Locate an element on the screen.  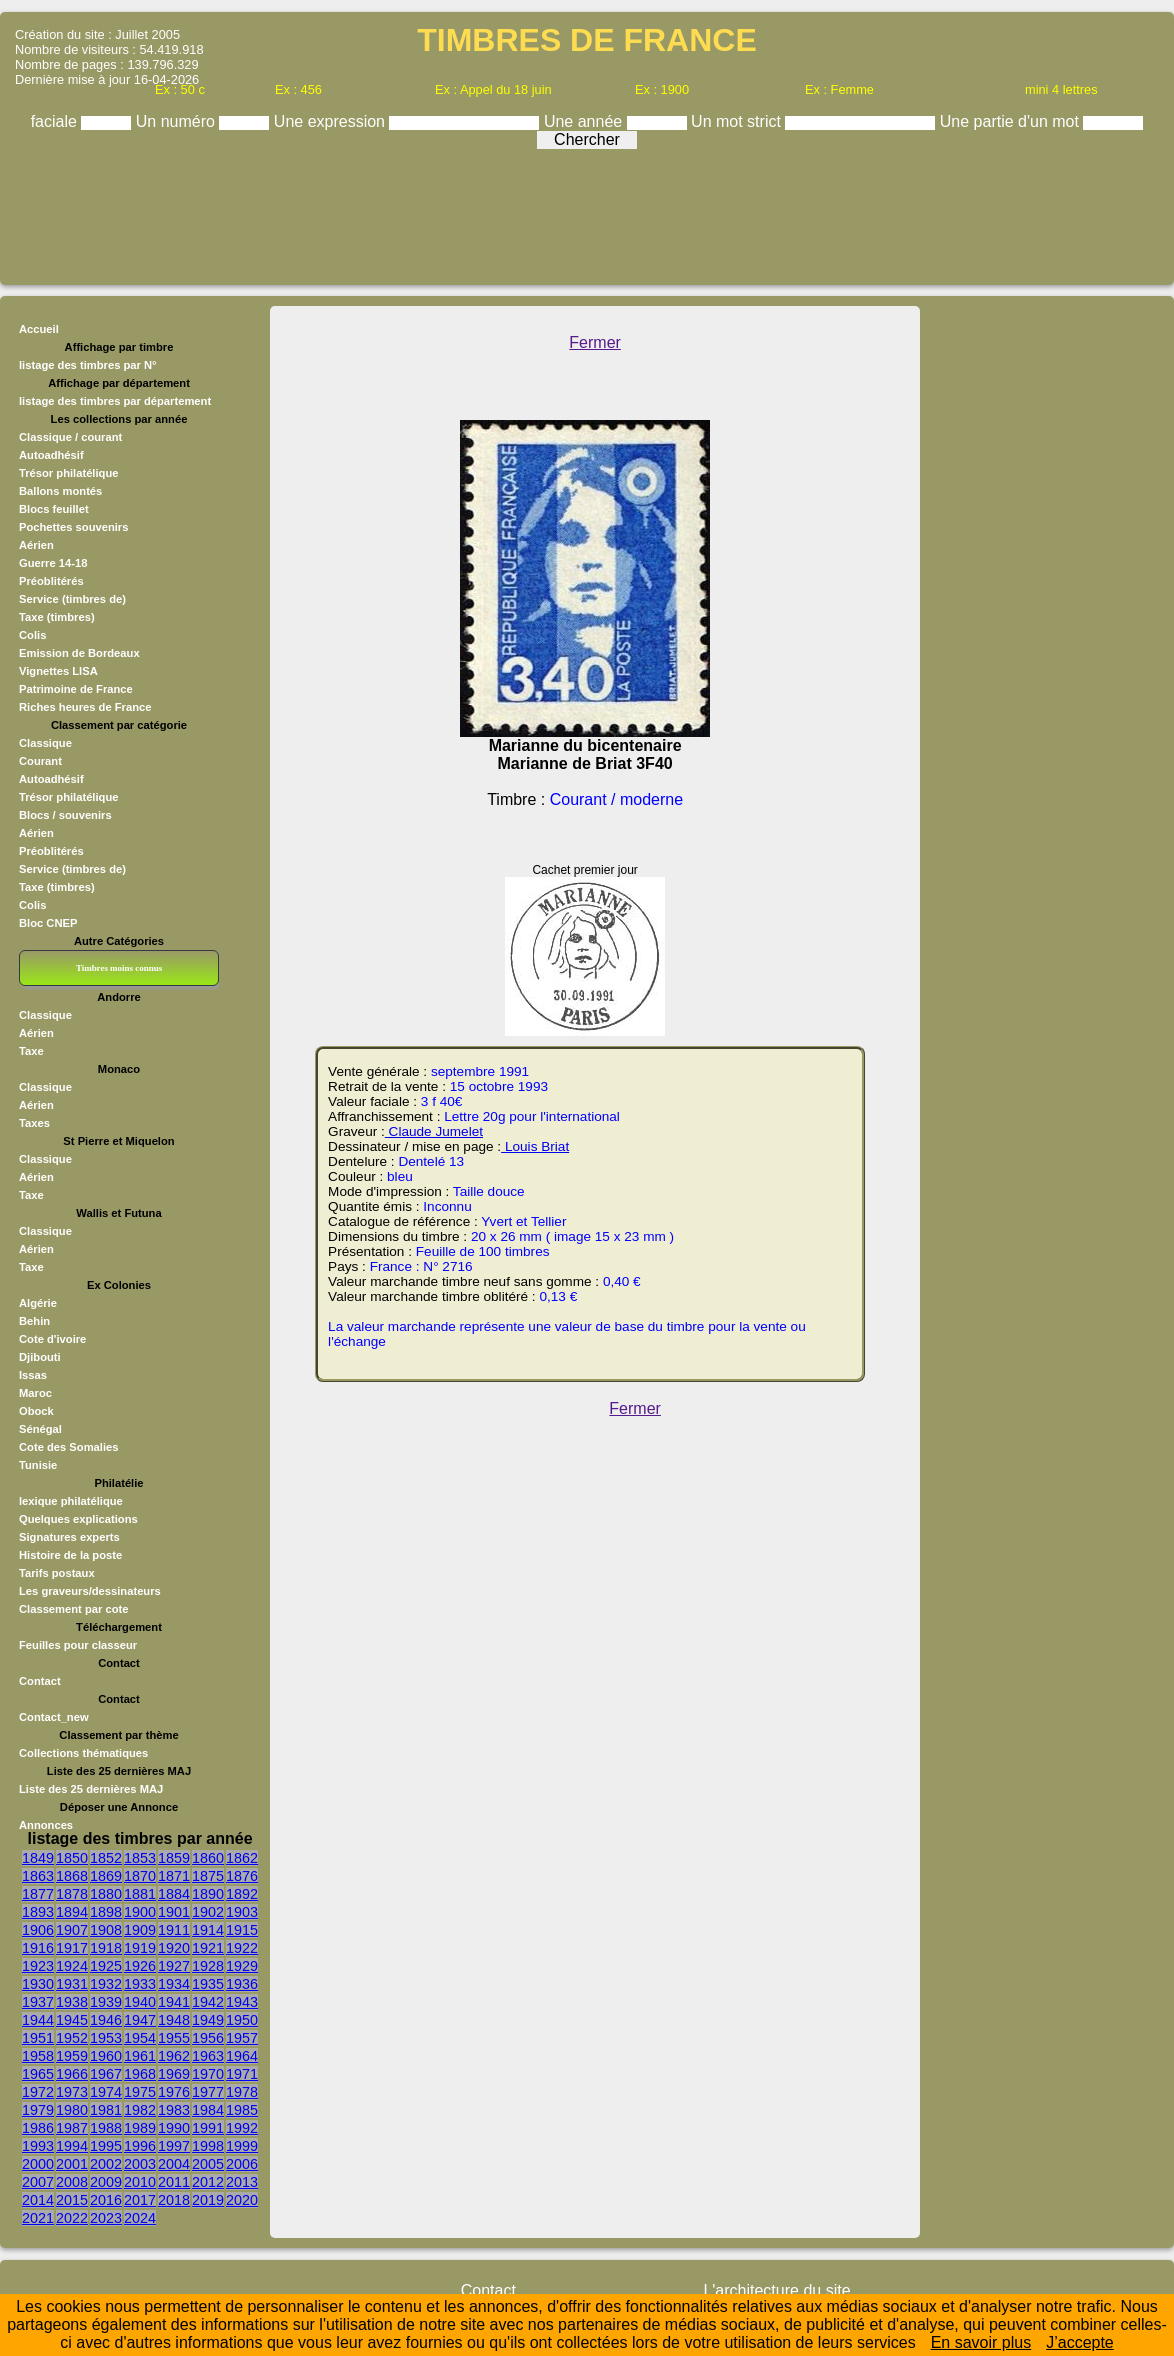
1875 is located at coordinates (208, 1876).